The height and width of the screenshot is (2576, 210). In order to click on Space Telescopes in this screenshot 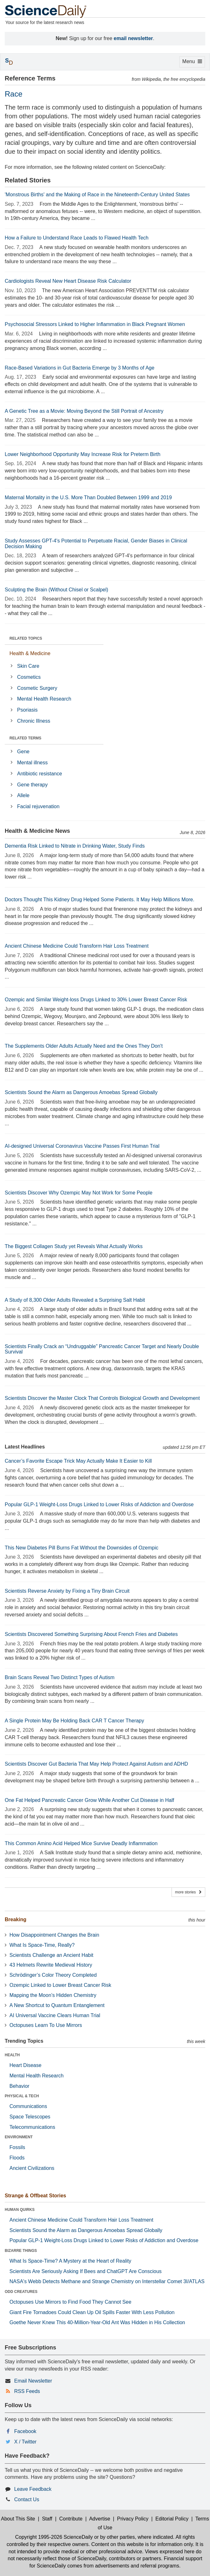, I will do `click(29, 2116)`.